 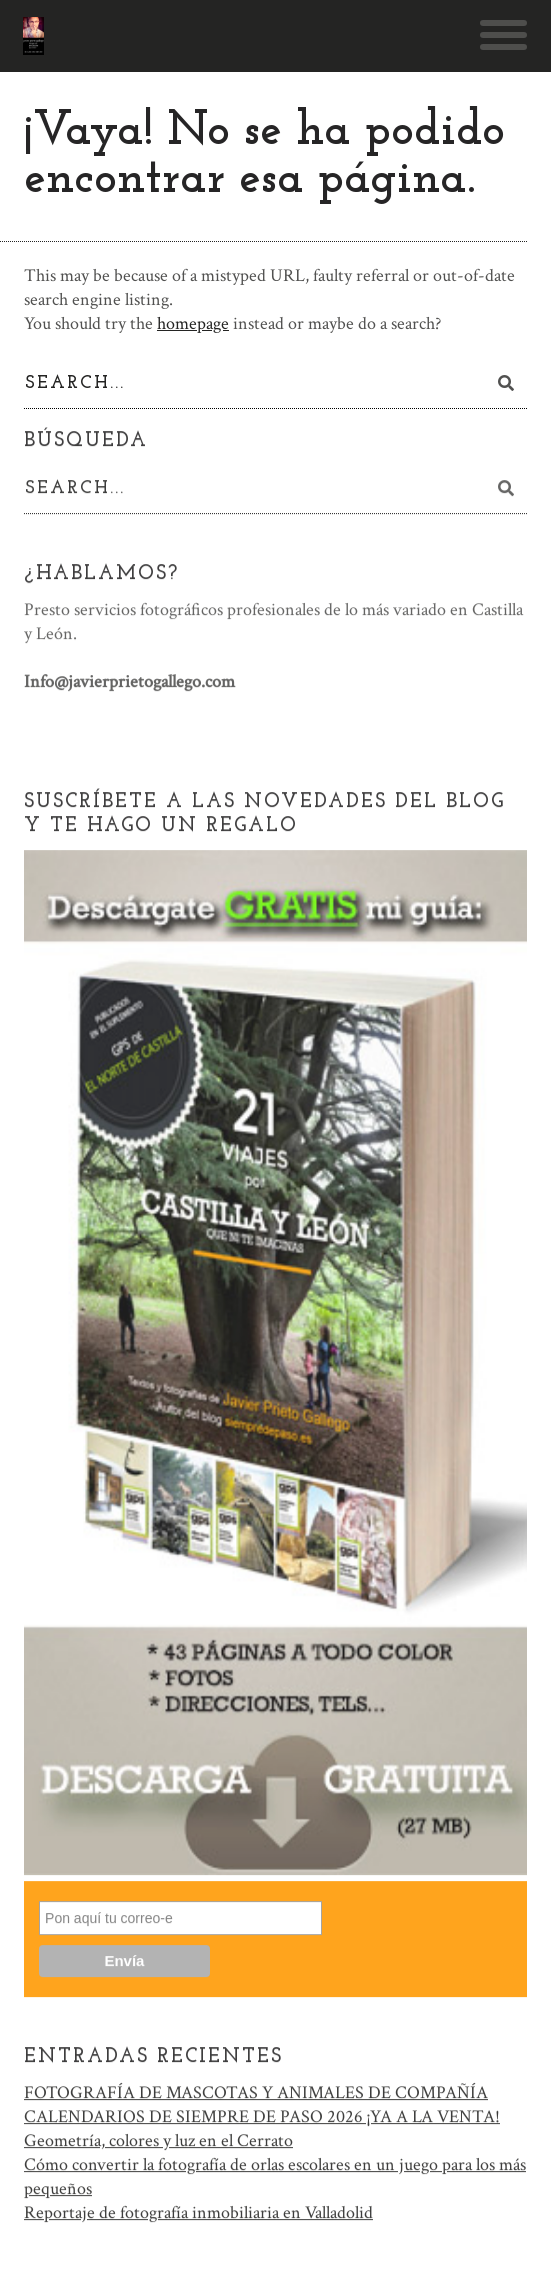 What do you see at coordinates (193, 323) in the screenshot?
I see `homepage` at bounding box center [193, 323].